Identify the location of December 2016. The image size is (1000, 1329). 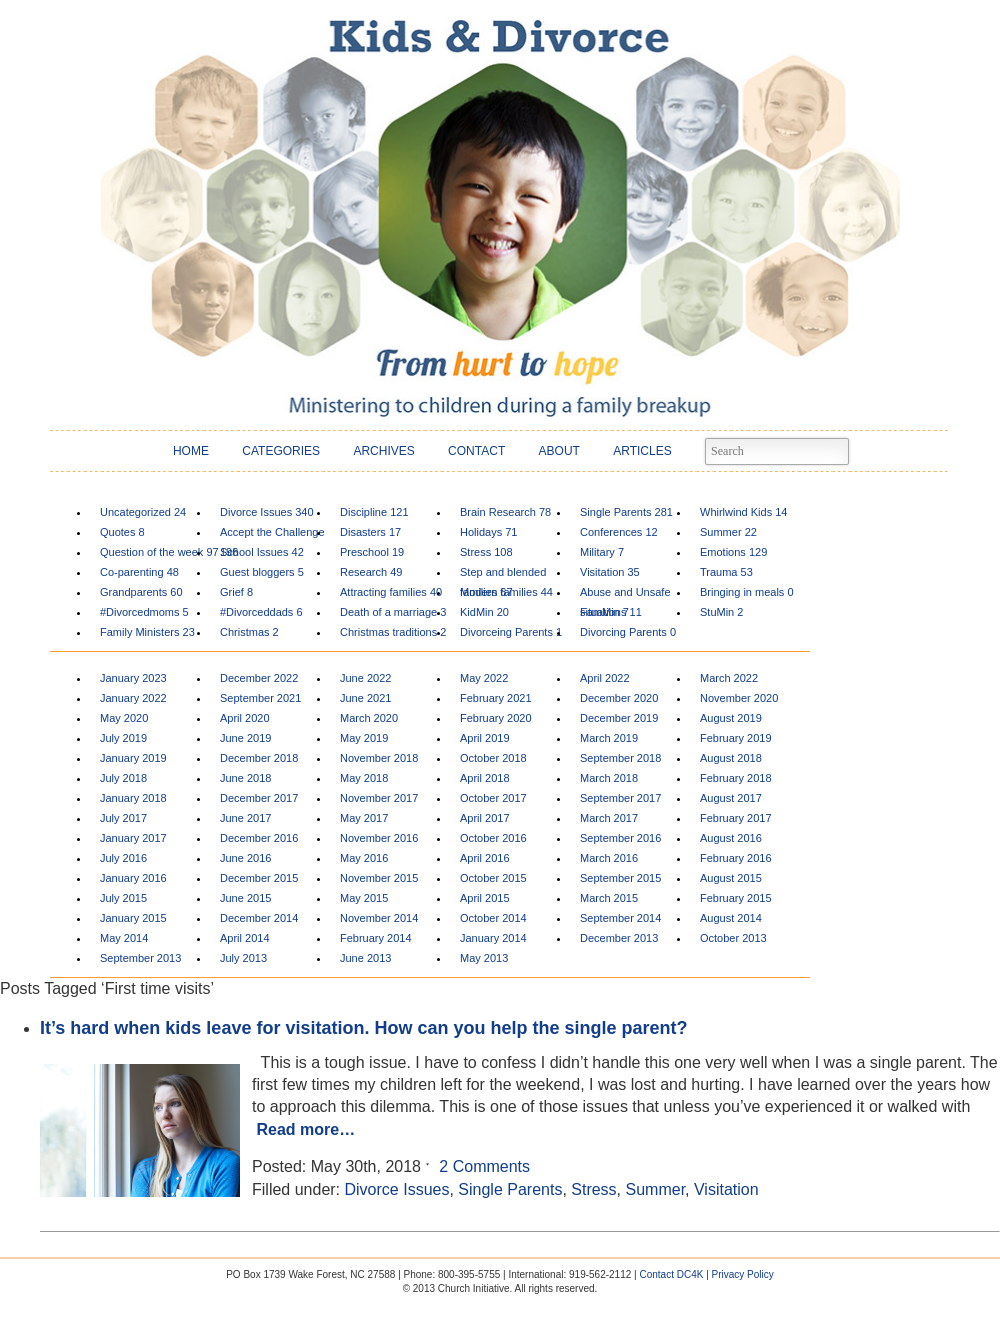
(259, 838).